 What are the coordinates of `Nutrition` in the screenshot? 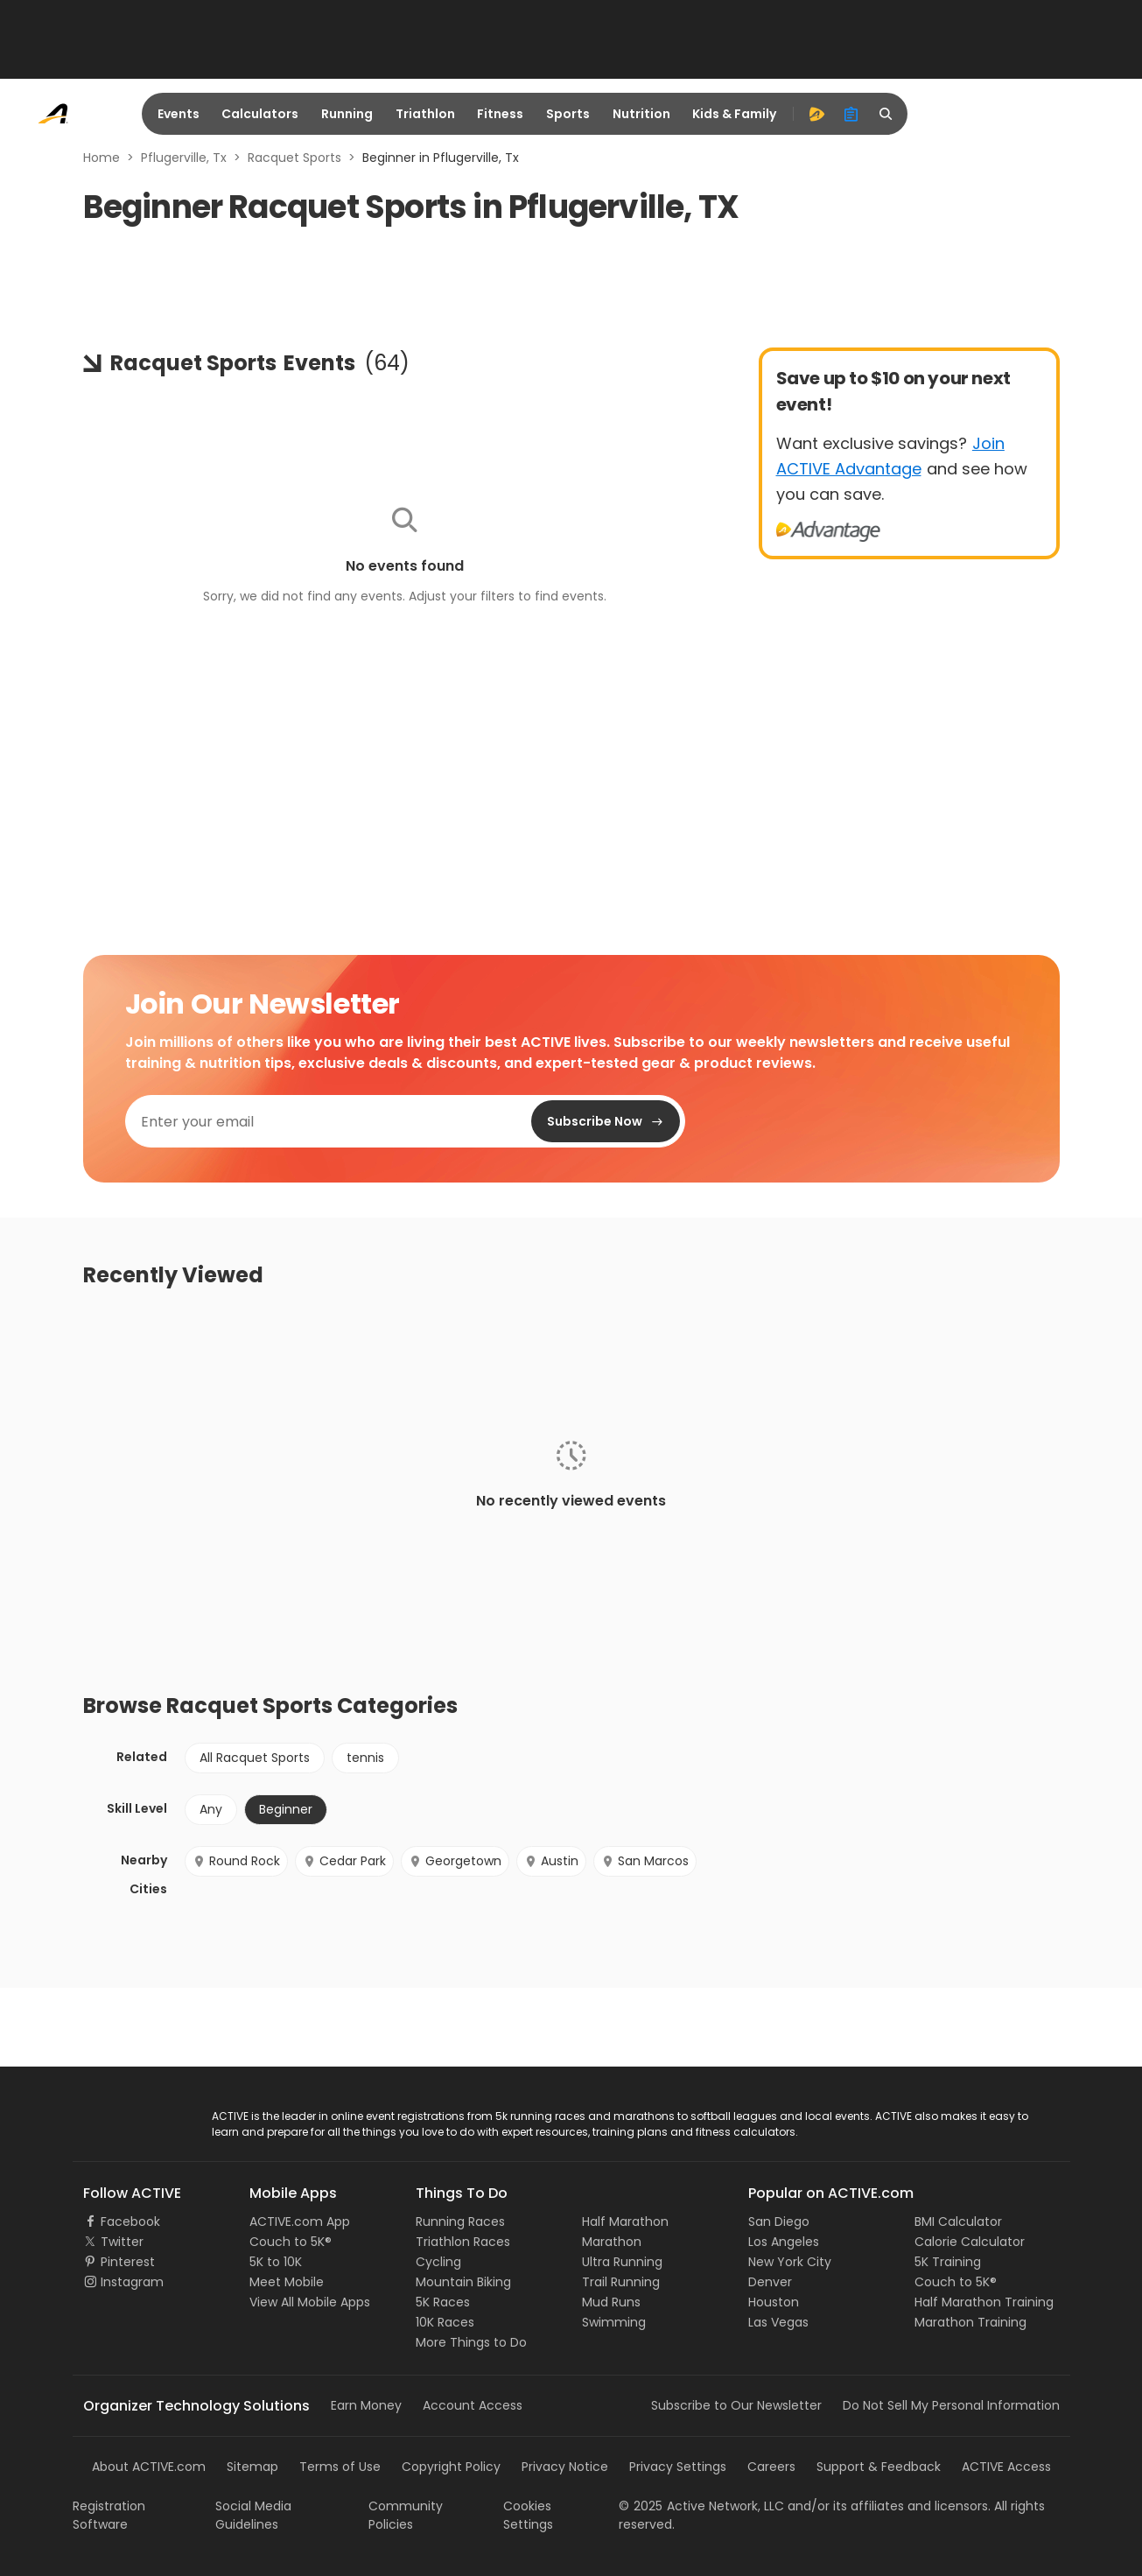 It's located at (641, 114).